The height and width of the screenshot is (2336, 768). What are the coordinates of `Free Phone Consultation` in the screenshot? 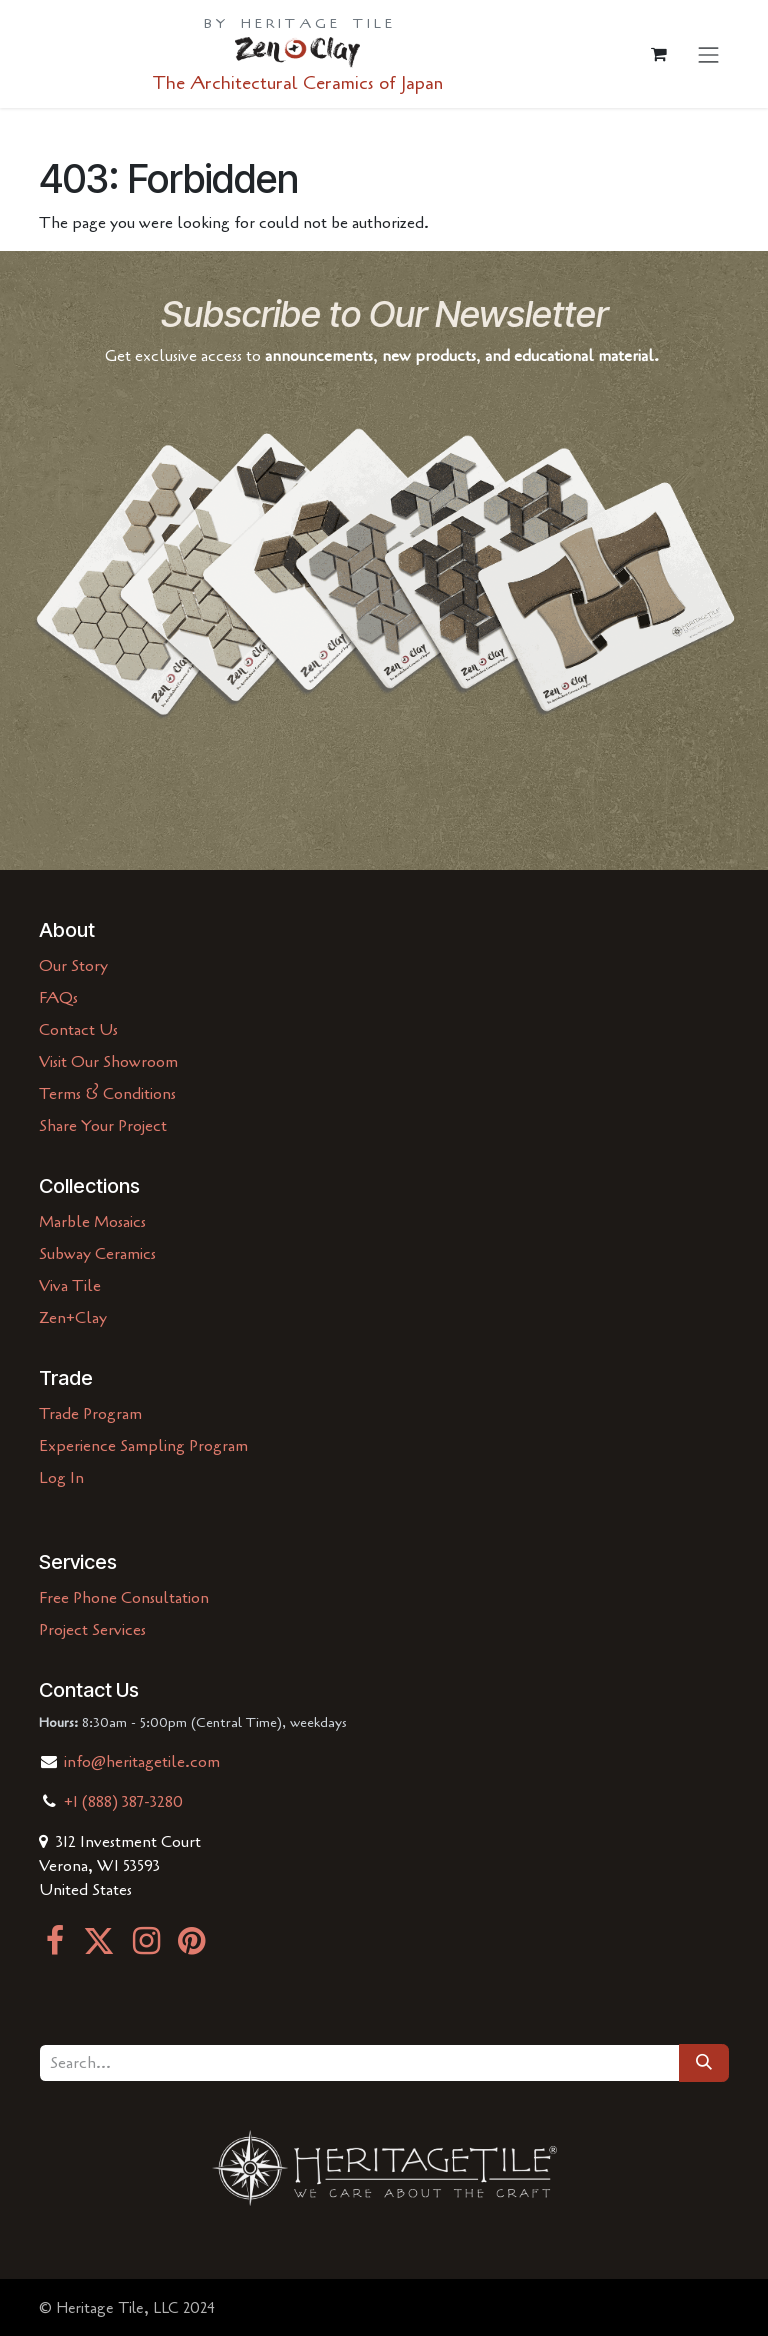 It's located at (124, 1598).